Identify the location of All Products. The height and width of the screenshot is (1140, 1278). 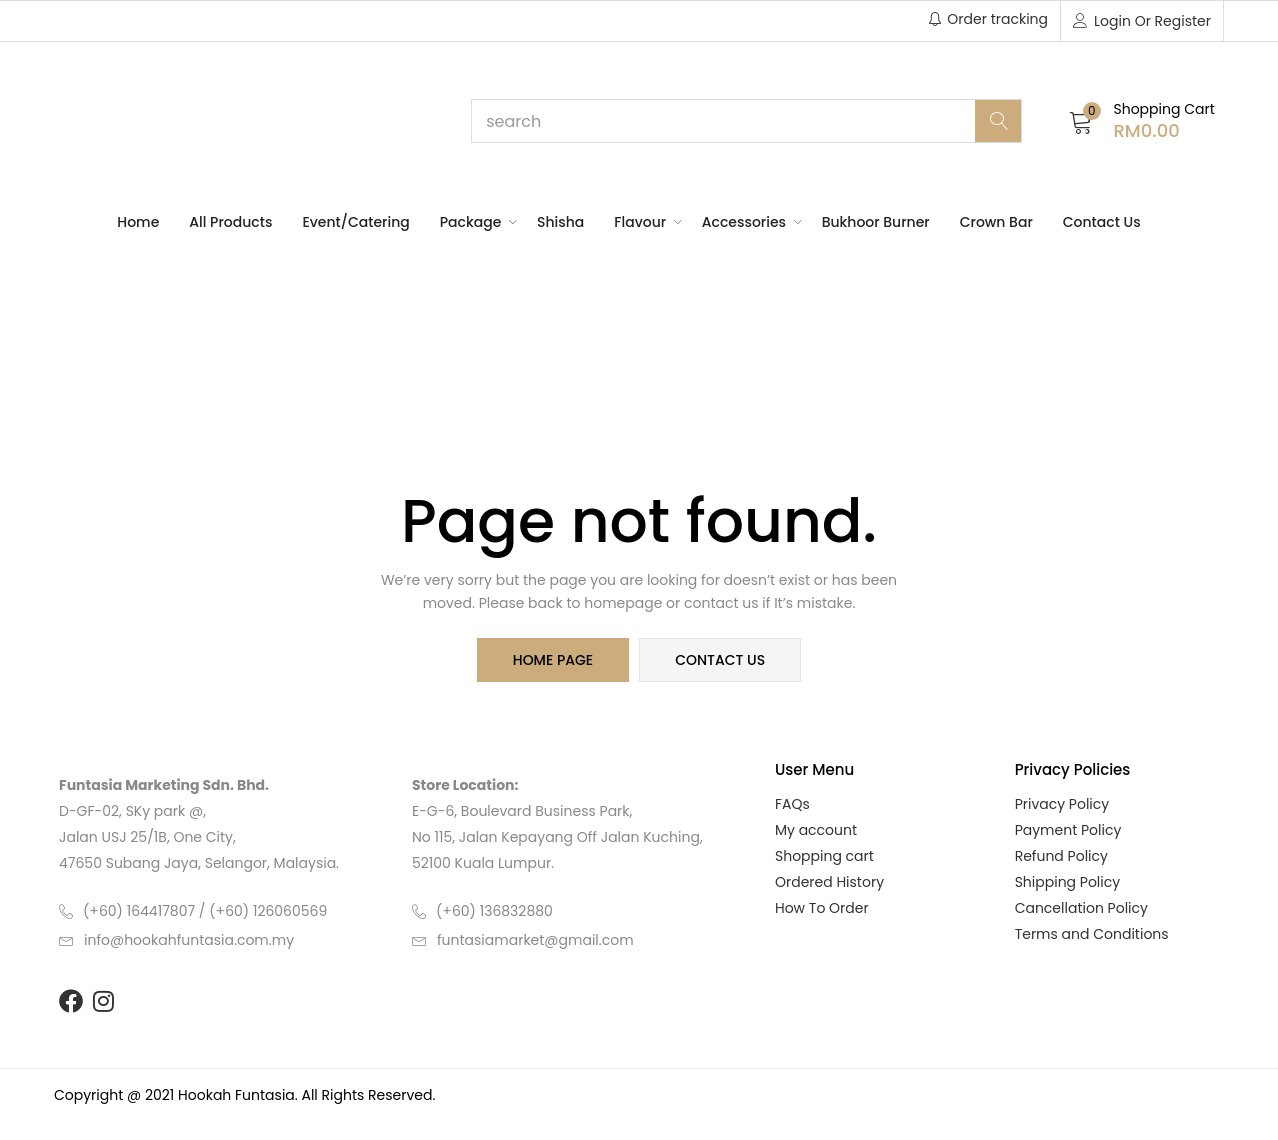
(230, 222).